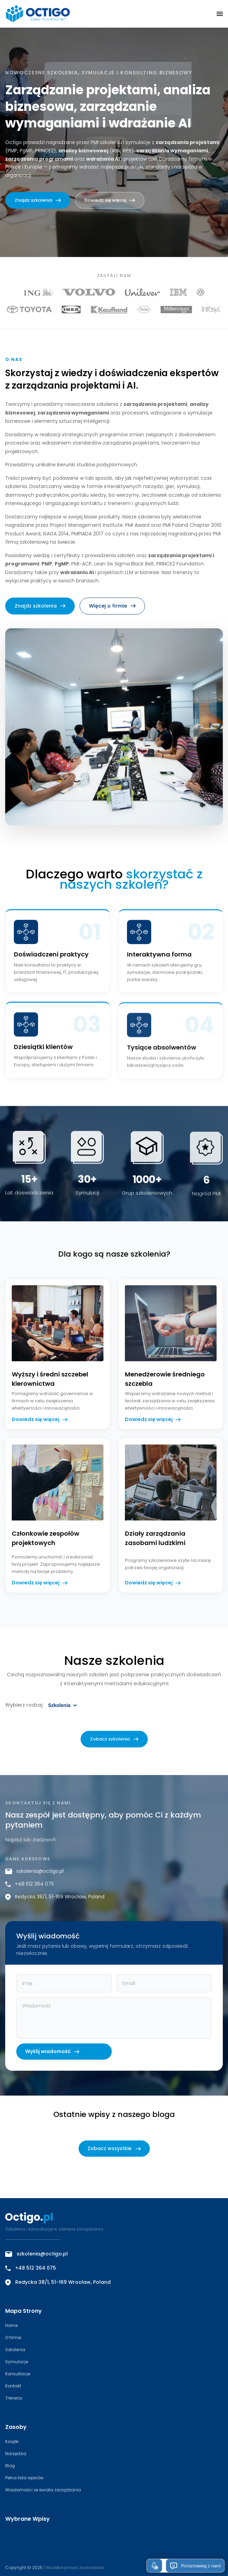 The height and width of the screenshot is (2576, 228). I want to click on Konsultacje, so click(17, 2374).